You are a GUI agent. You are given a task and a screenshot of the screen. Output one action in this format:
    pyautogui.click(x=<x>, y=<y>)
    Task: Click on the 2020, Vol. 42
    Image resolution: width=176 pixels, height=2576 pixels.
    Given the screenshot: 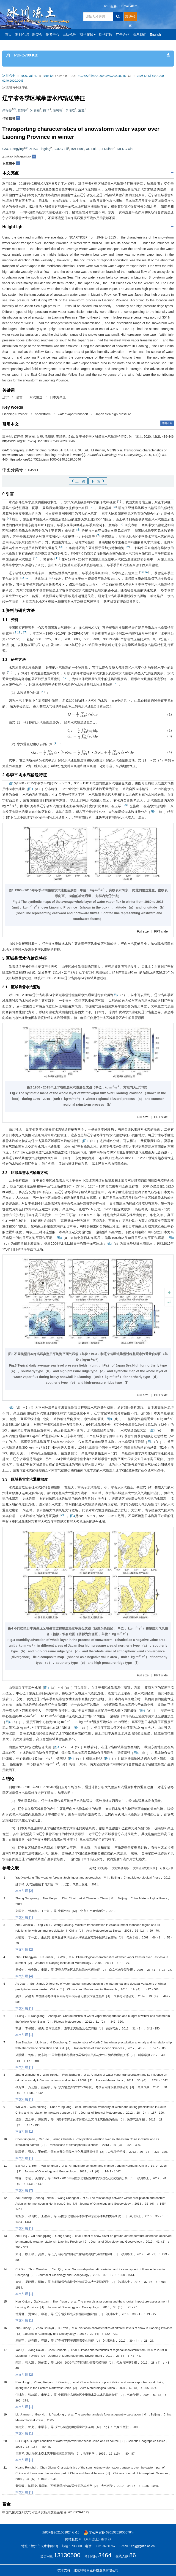 What is the action you would take?
    pyautogui.click(x=28, y=76)
    